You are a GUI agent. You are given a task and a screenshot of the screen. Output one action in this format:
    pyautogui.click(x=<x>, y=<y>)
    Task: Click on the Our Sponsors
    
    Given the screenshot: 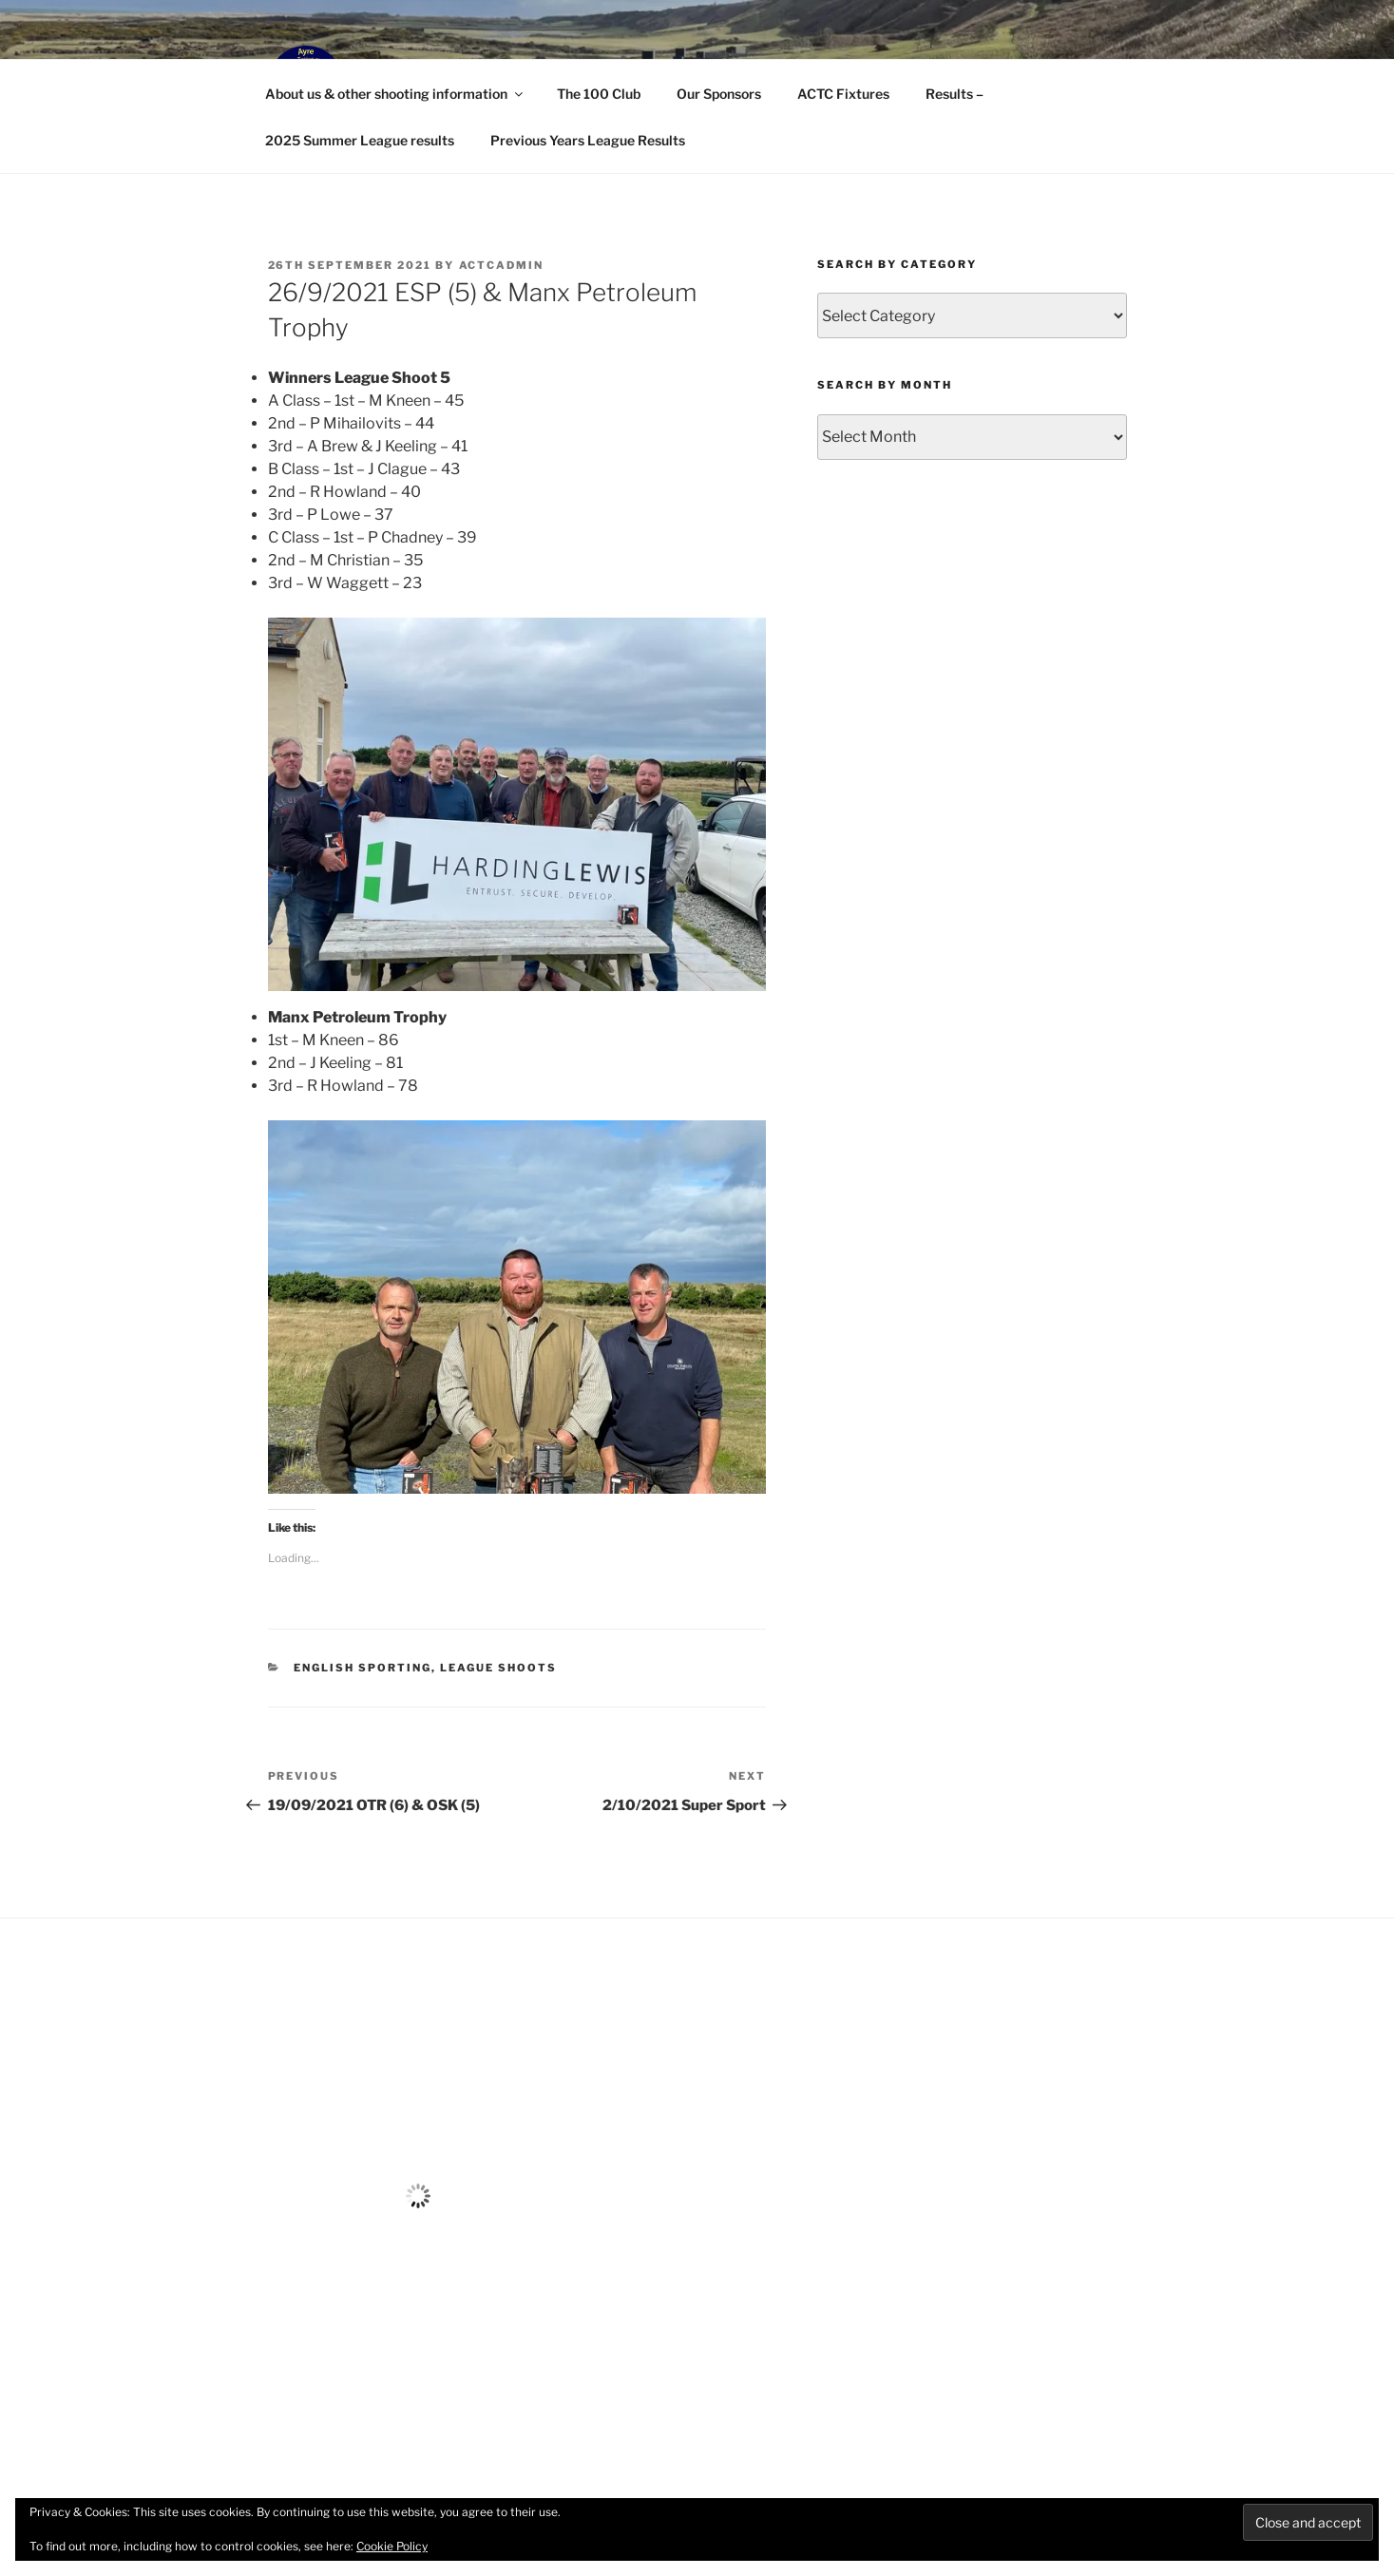 What is the action you would take?
    pyautogui.click(x=719, y=94)
    